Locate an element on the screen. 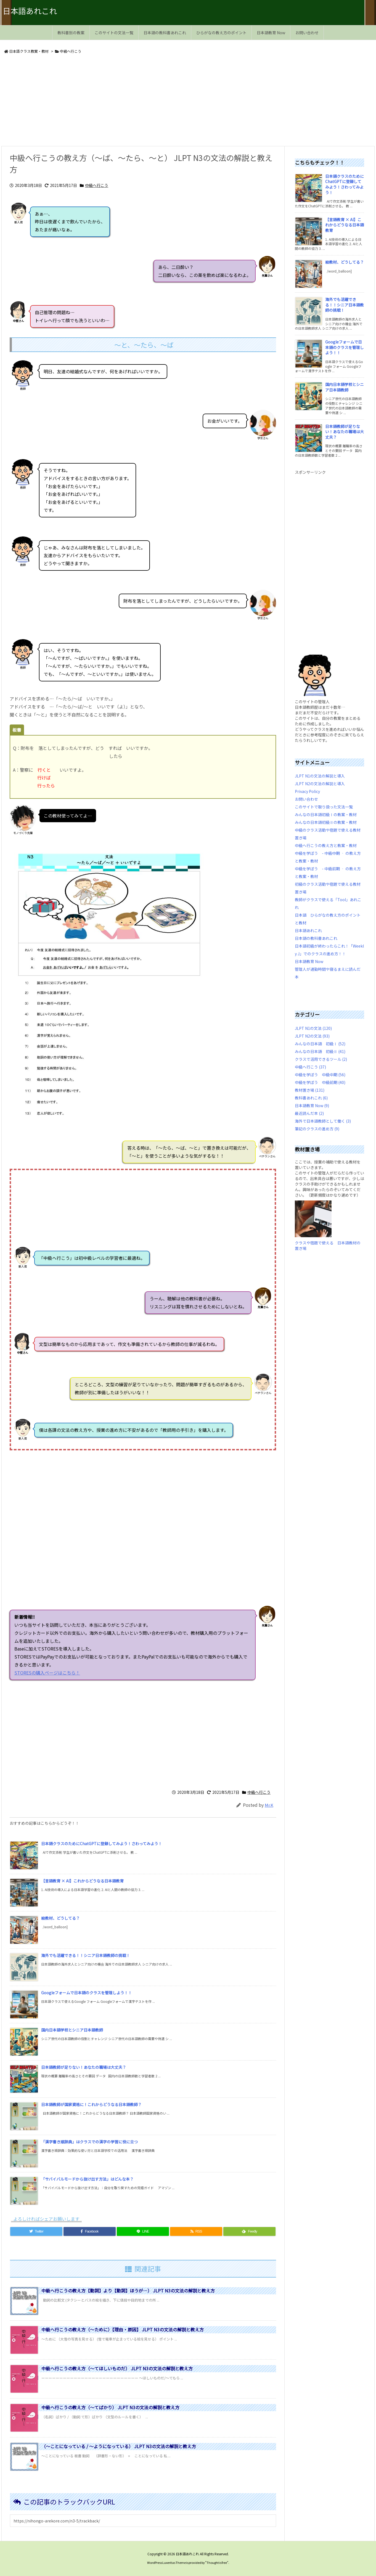 This screenshot has width=376, height=2576. STORESの購入ページはこちら！ is located at coordinates (283, 1672).